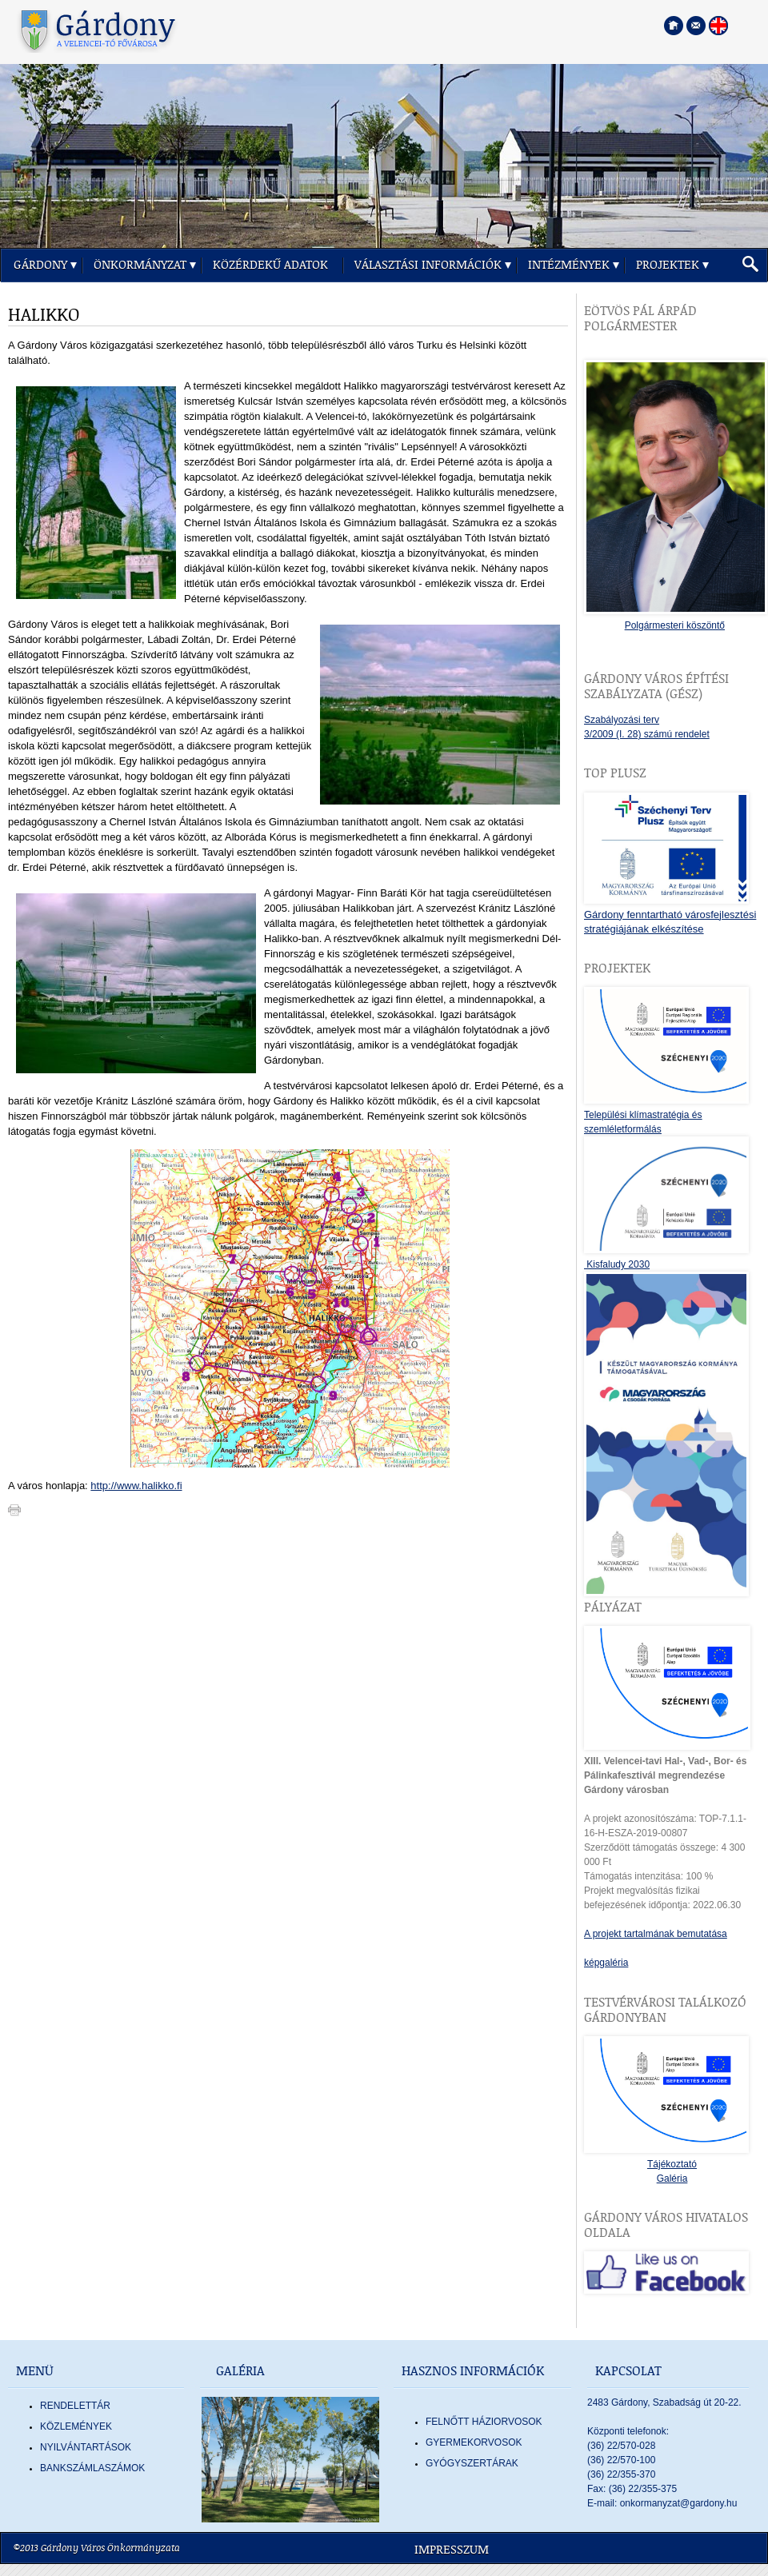  Describe the element at coordinates (672, 2164) in the screenshot. I see `Tájékoztató` at that location.